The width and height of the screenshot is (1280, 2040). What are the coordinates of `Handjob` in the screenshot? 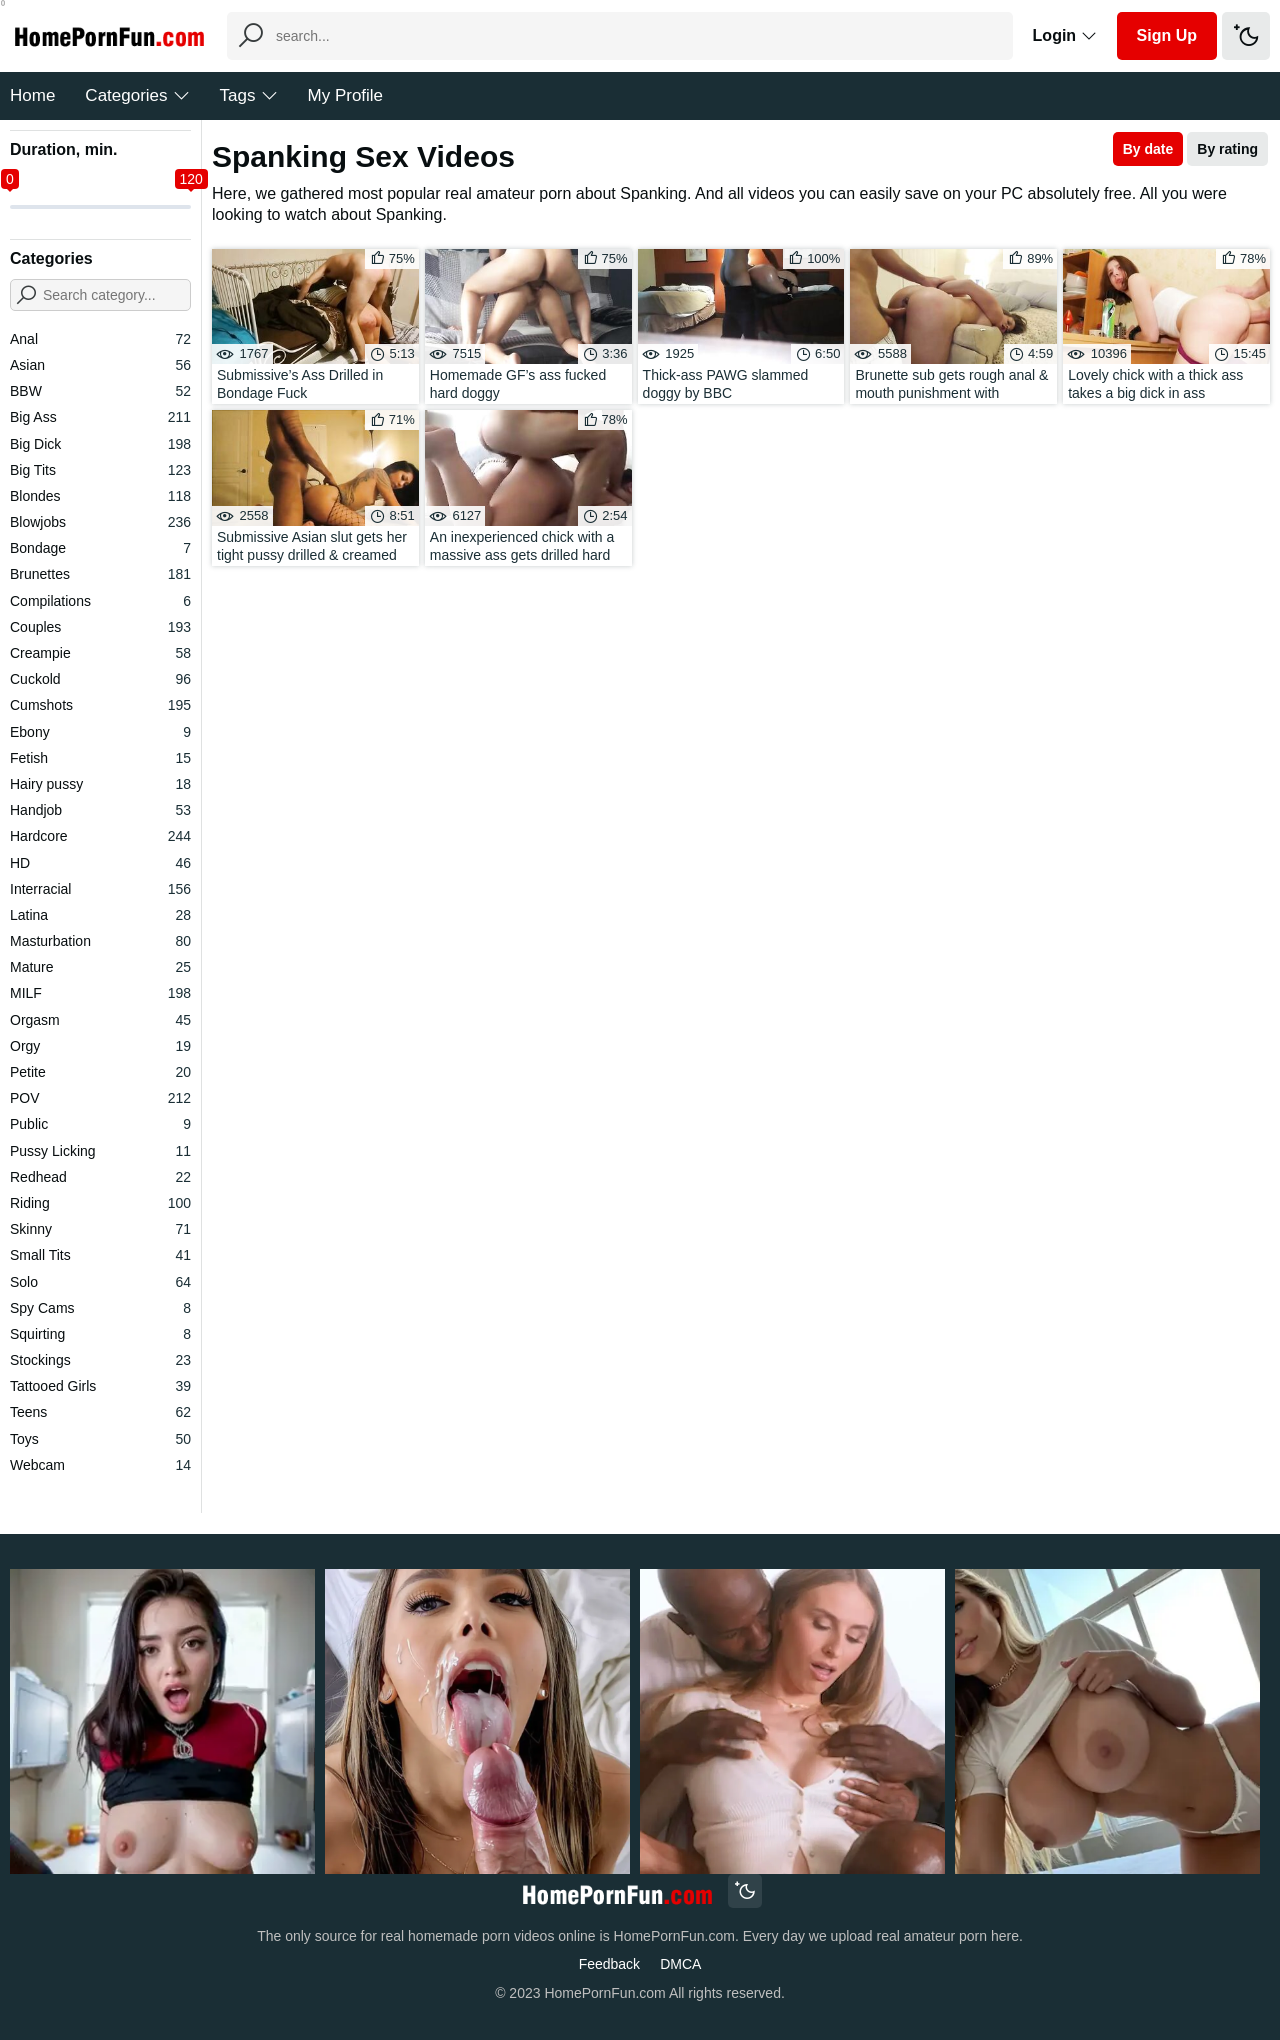 It's located at (100, 810).